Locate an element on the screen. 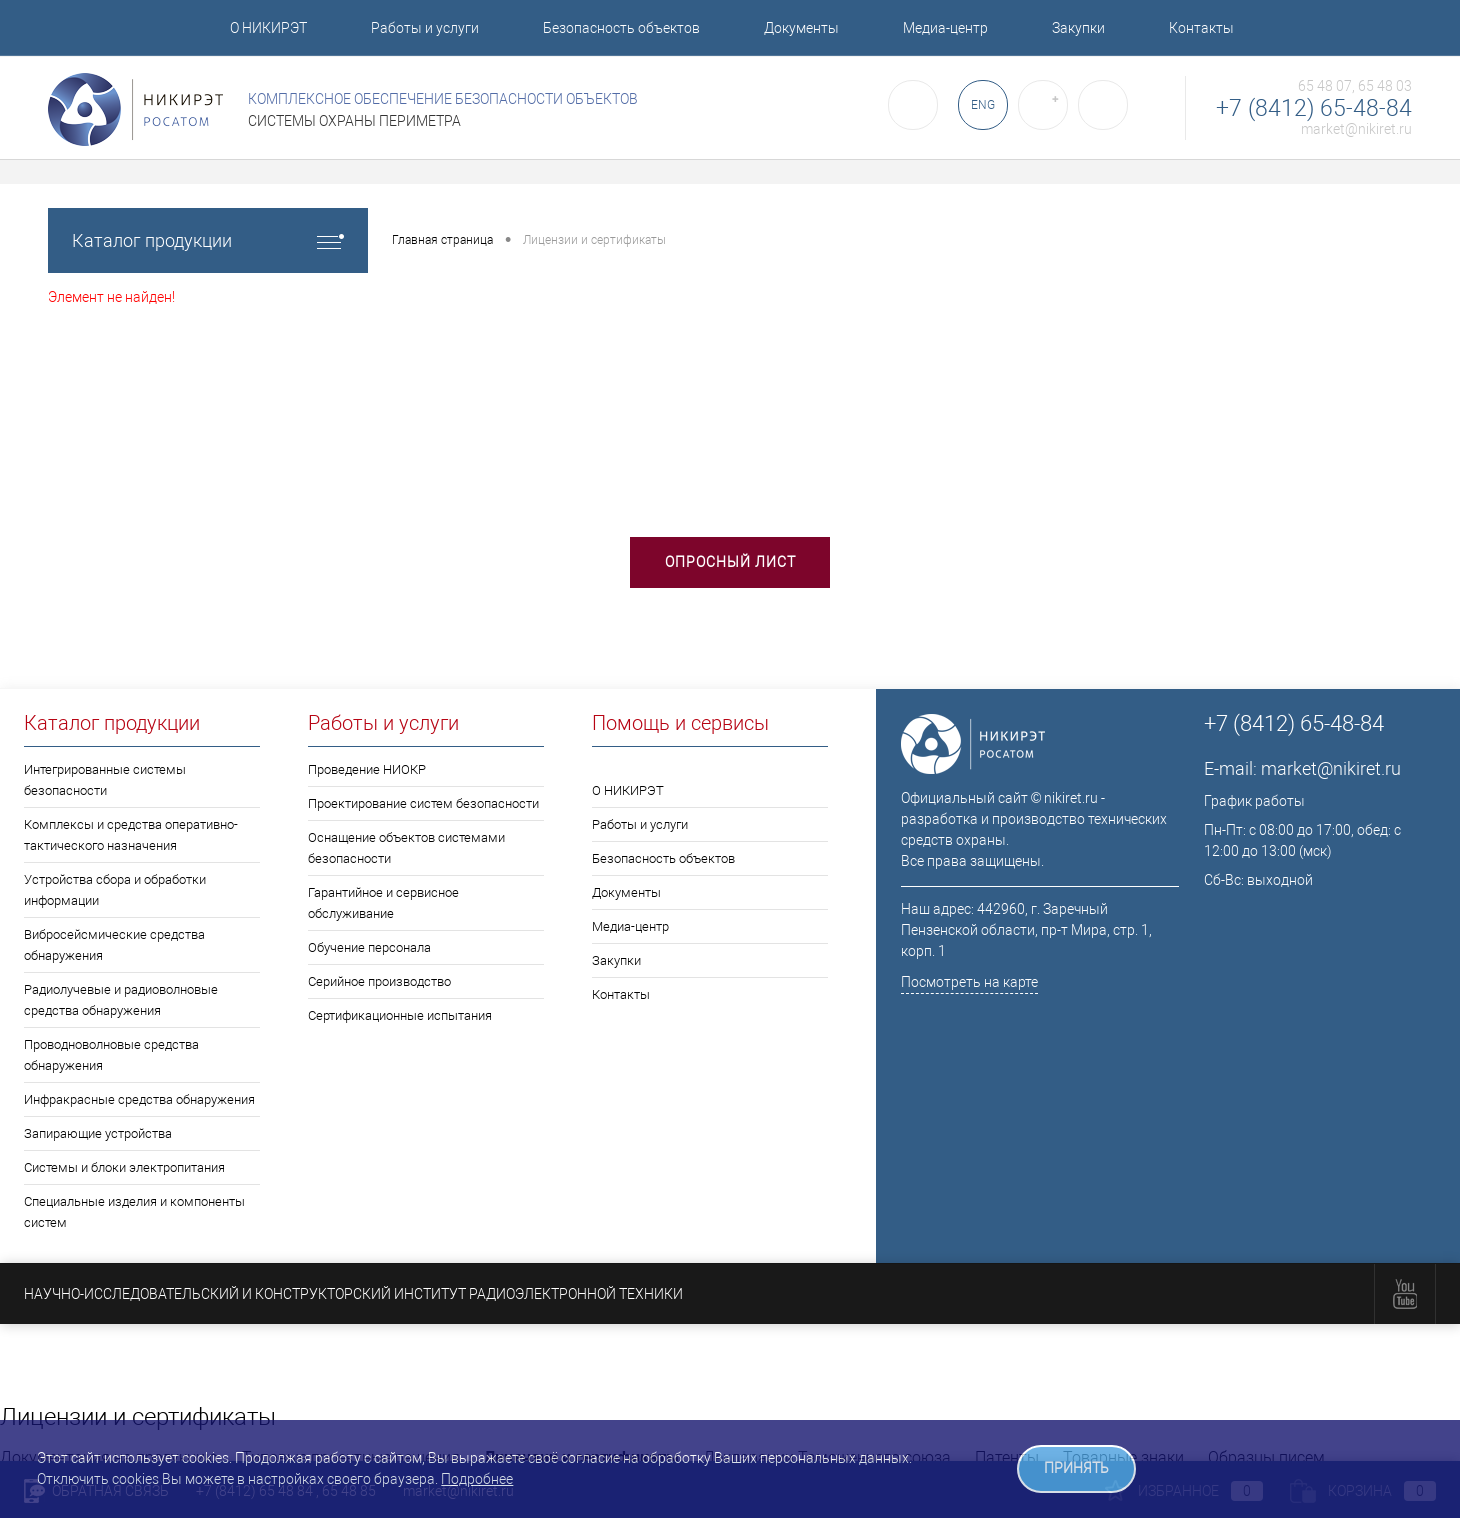  Устройства сбора и обработки информации is located at coordinates (115, 890).